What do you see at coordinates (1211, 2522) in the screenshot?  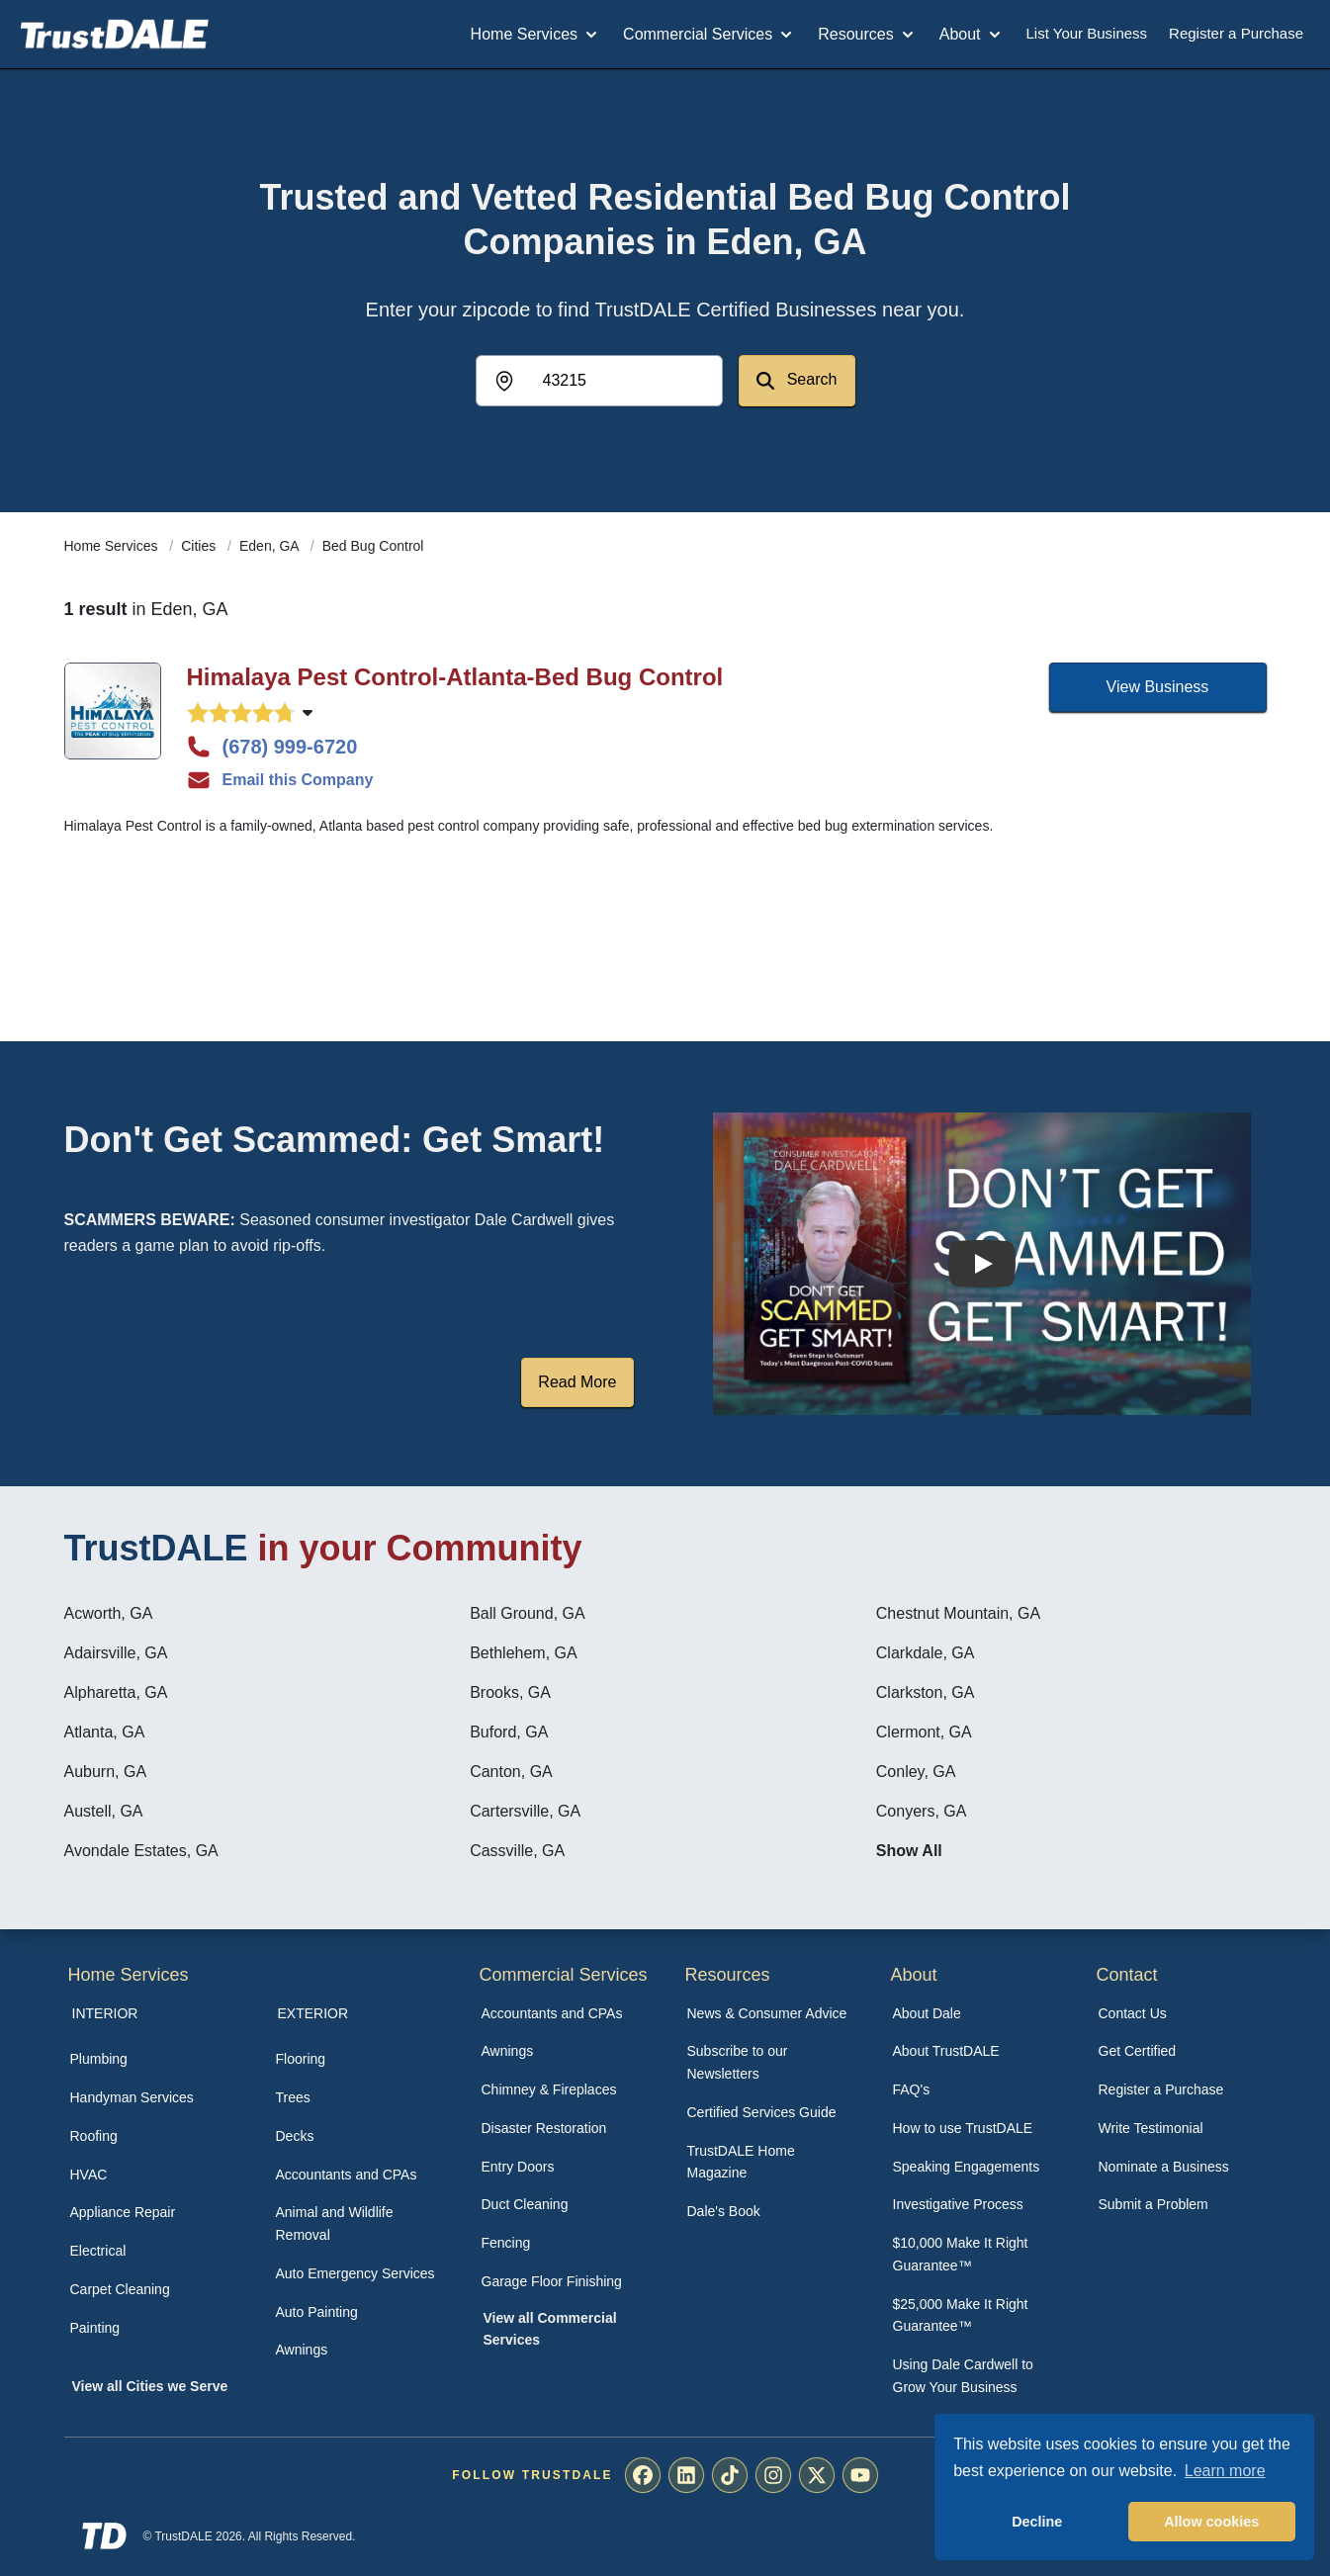 I see `Allow cookies [button]` at bounding box center [1211, 2522].